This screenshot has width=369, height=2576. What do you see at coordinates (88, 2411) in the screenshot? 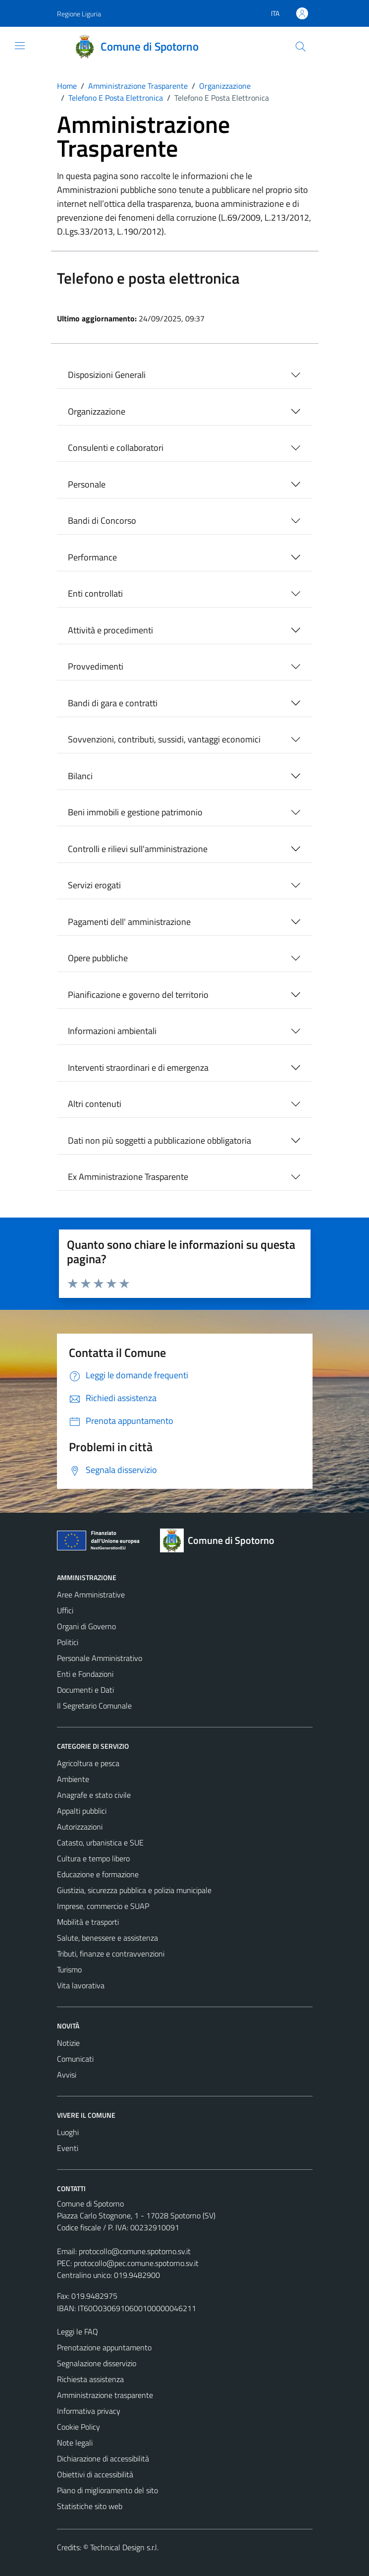
I see `Informativa privacy` at bounding box center [88, 2411].